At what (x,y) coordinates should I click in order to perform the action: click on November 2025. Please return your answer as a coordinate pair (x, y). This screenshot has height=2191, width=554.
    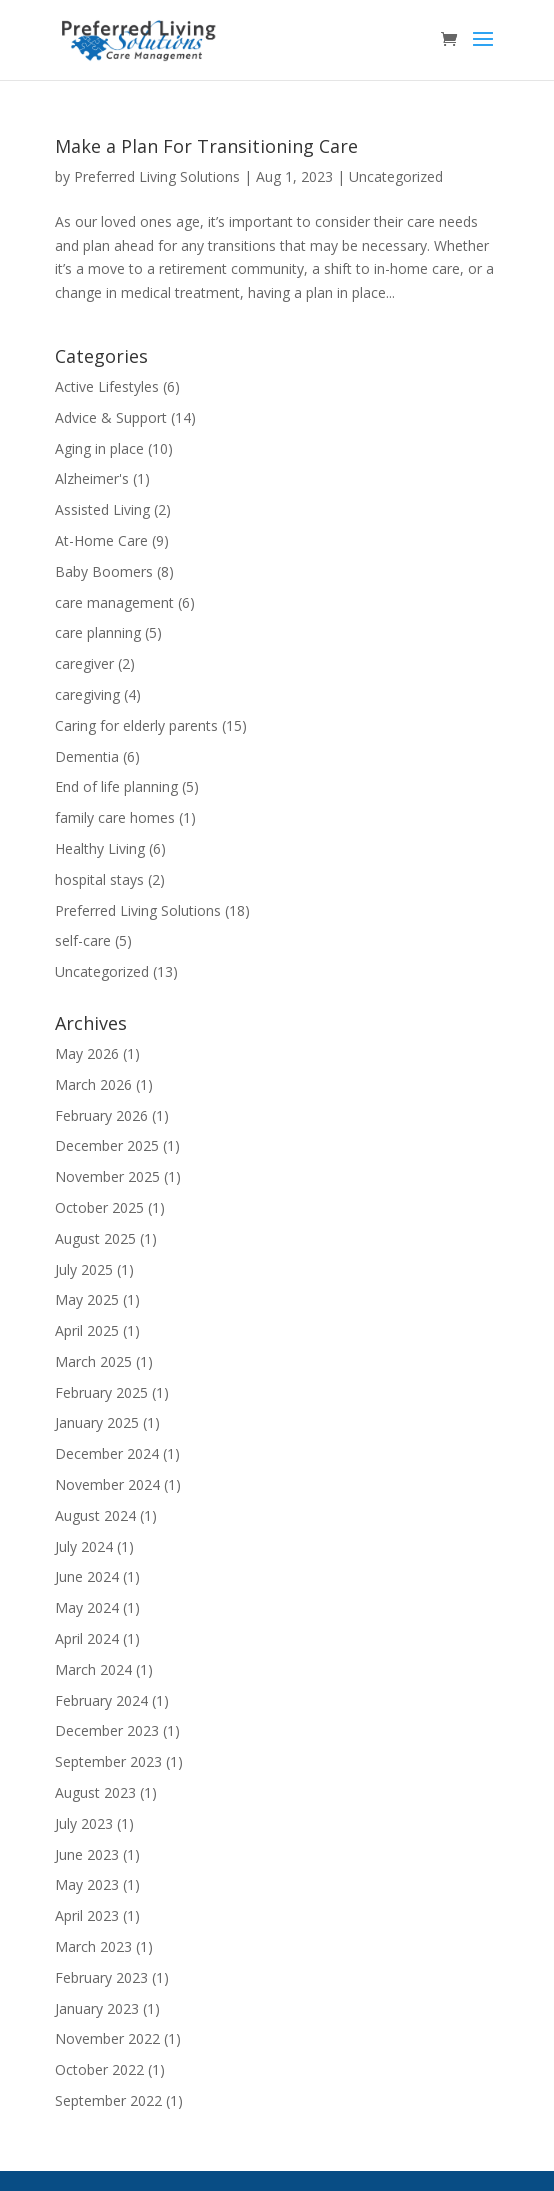
    Looking at the image, I should click on (107, 1176).